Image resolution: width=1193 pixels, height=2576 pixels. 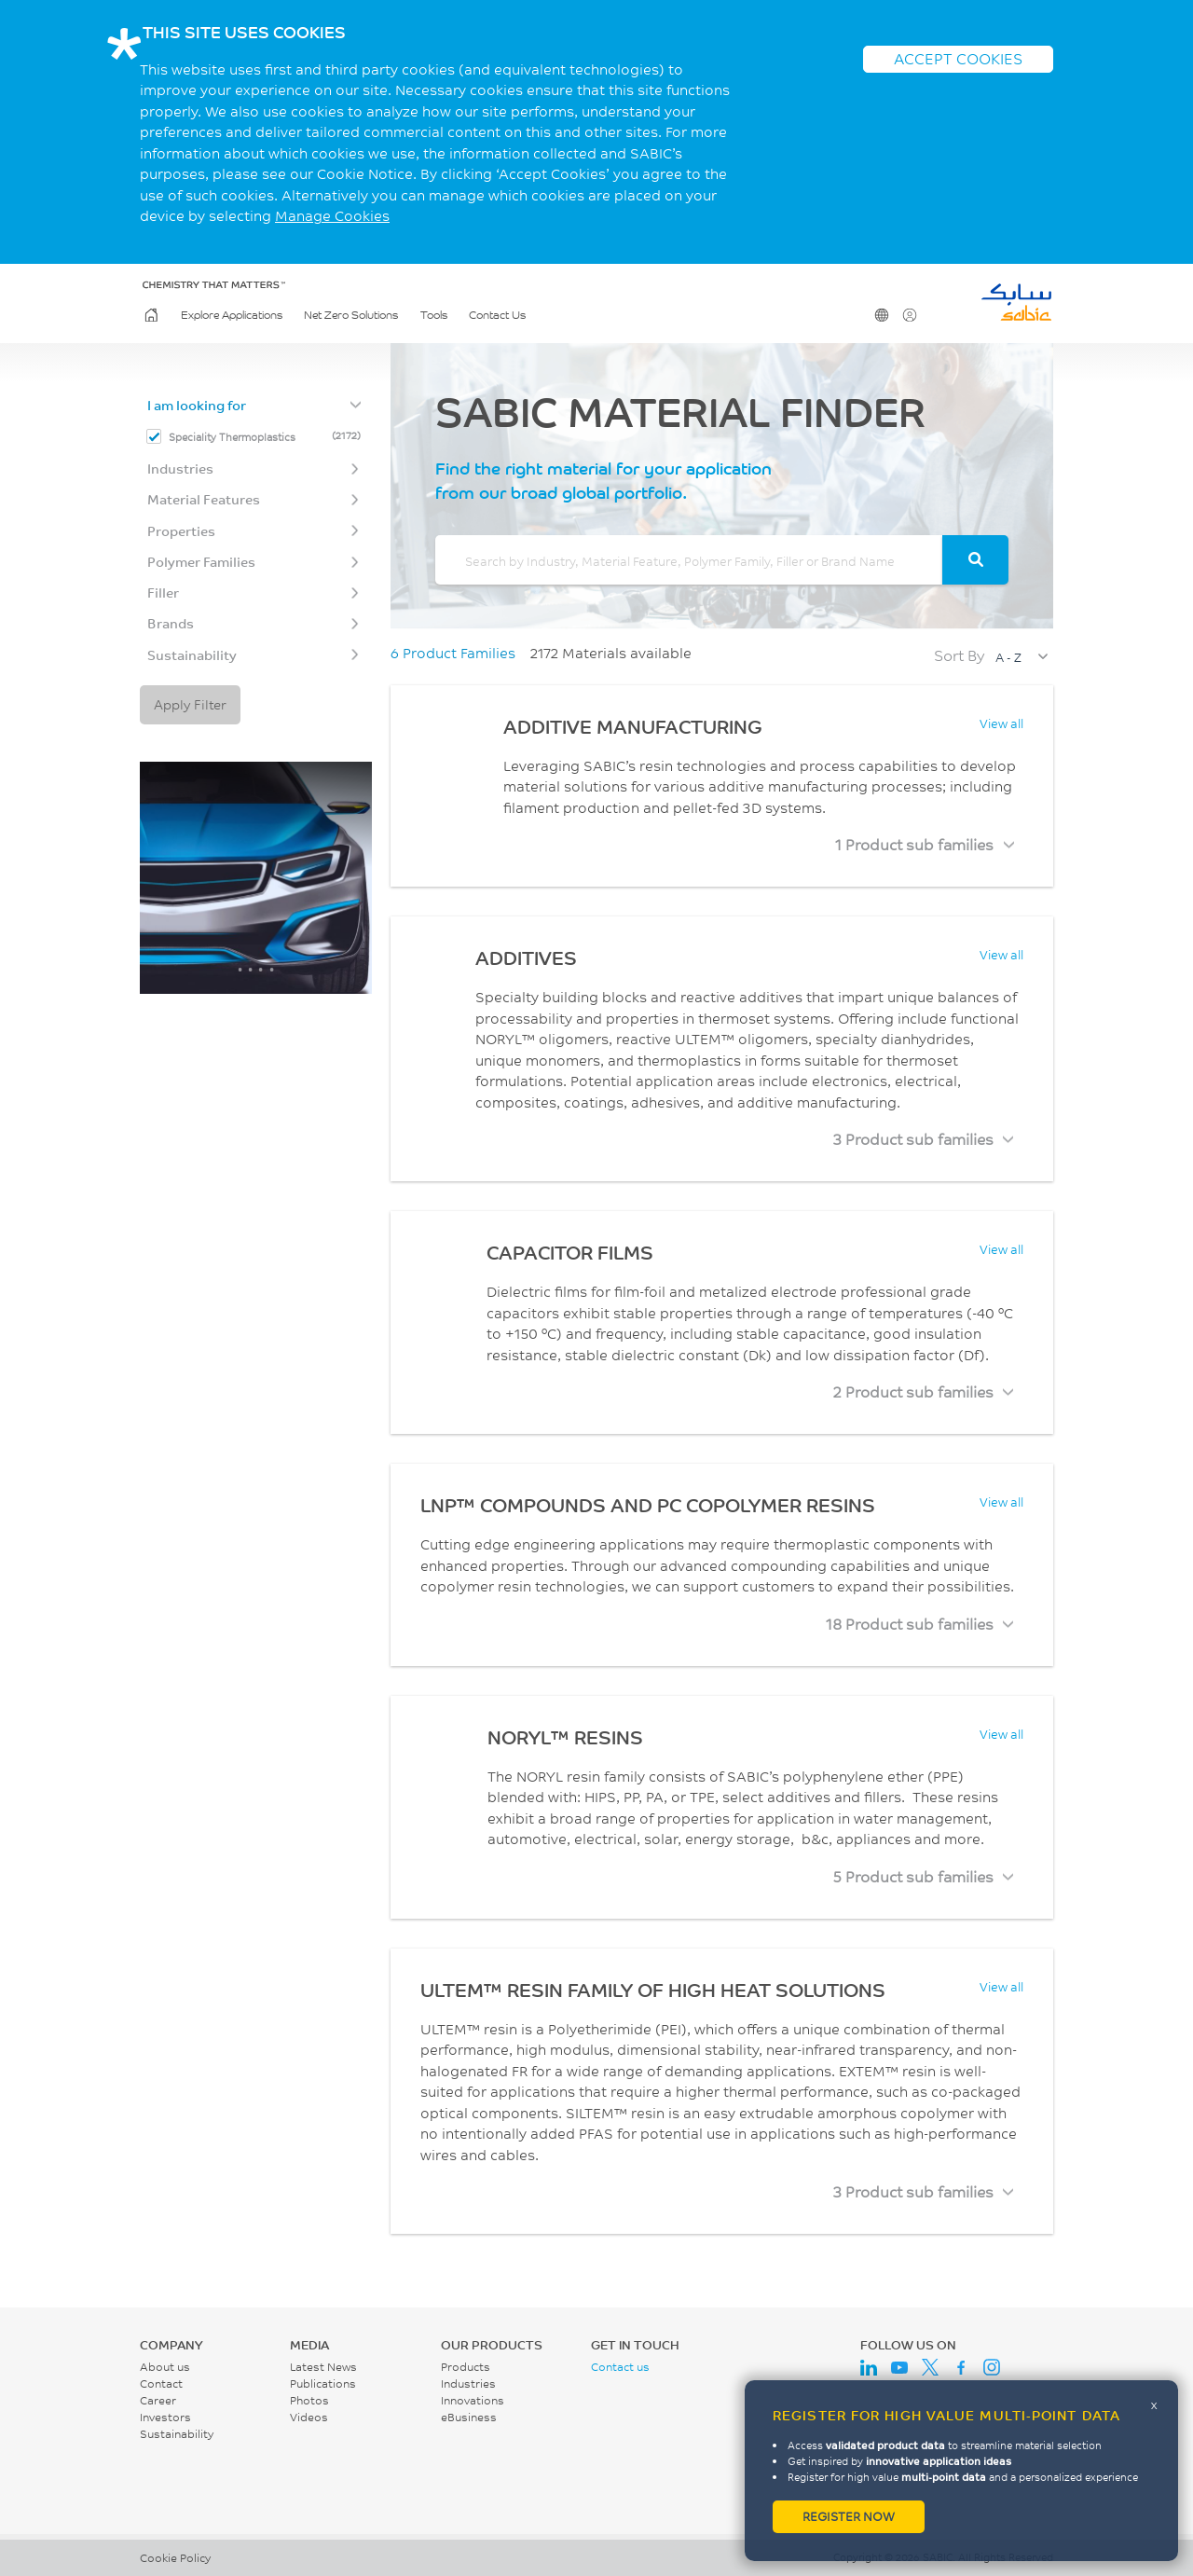 I want to click on Facebook, so click(x=961, y=2367).